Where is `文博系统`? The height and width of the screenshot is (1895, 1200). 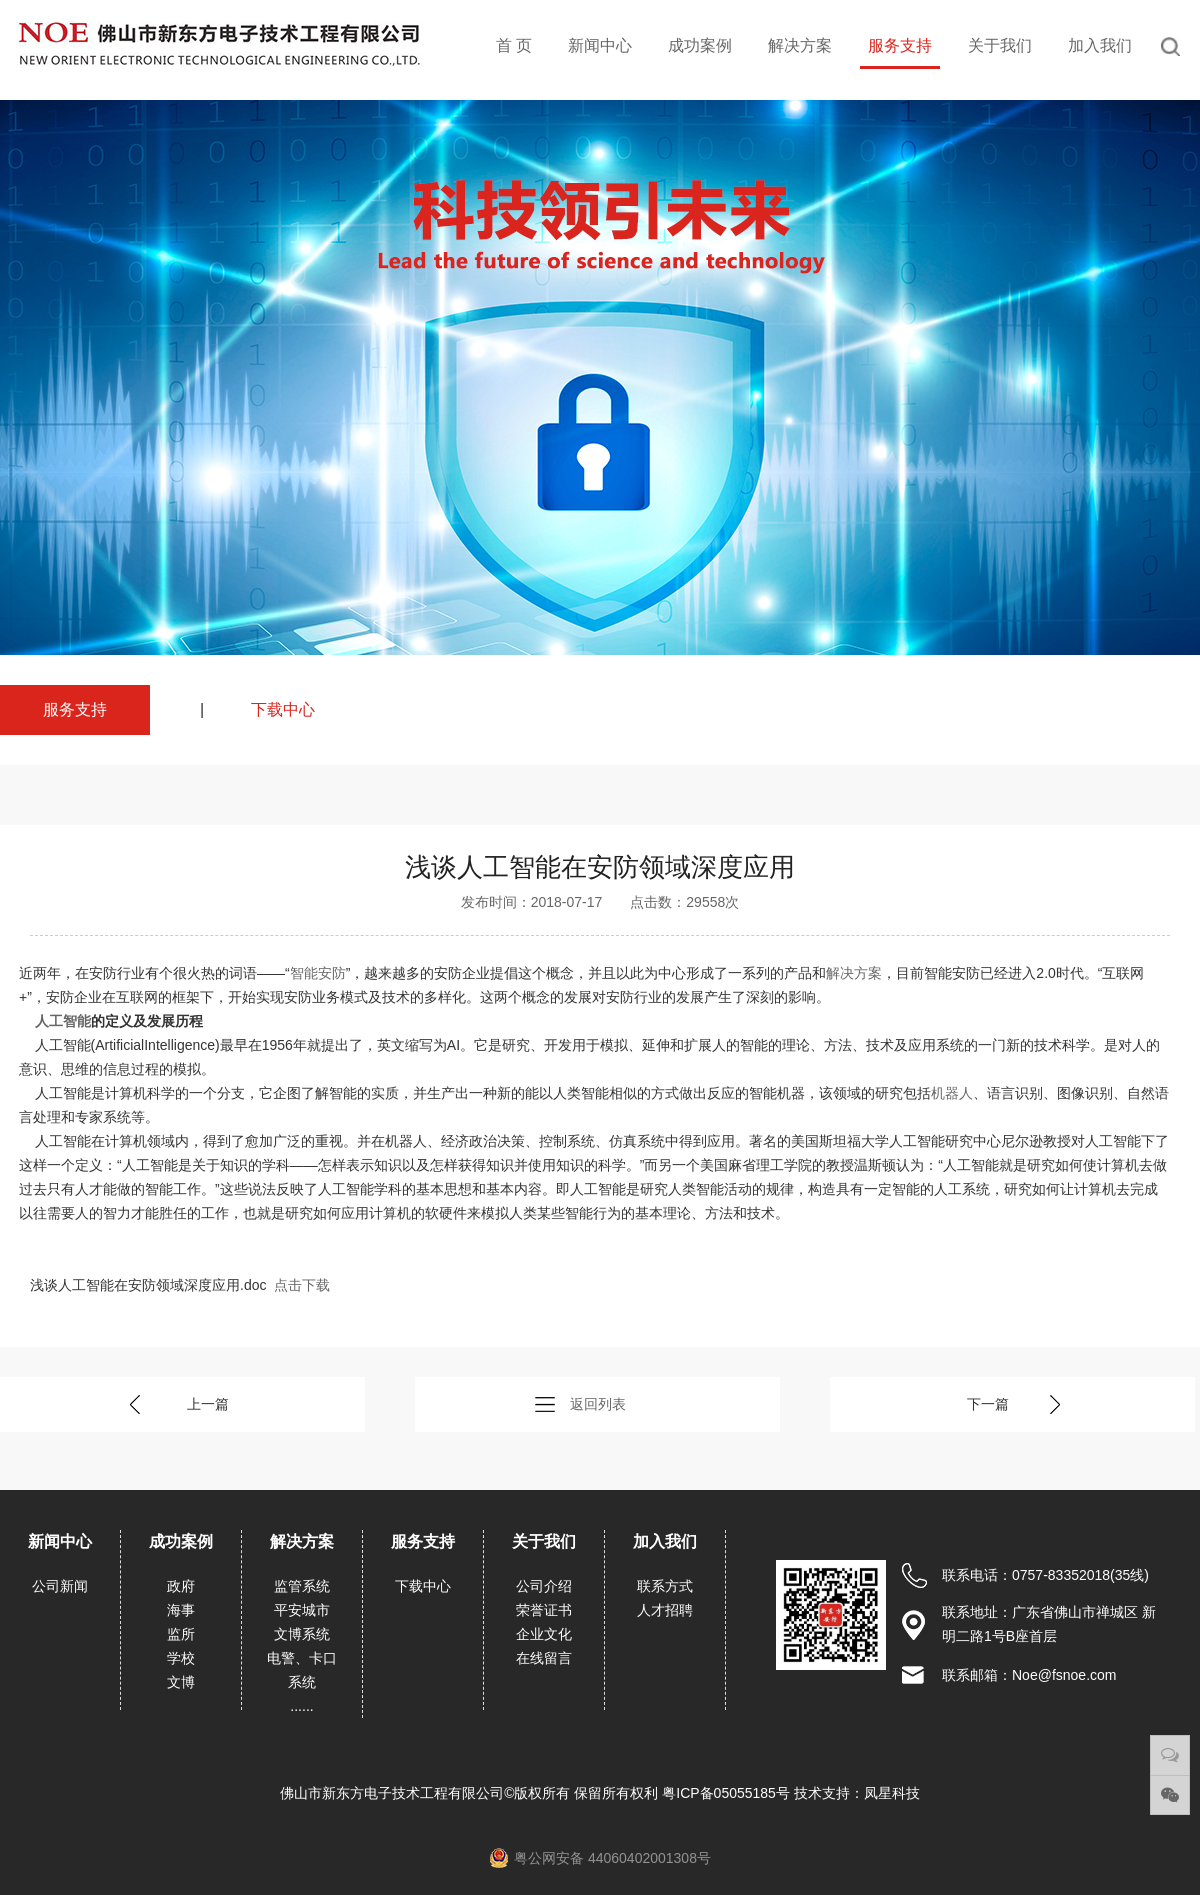 文博系统 is located at coordinates (302, 1634).